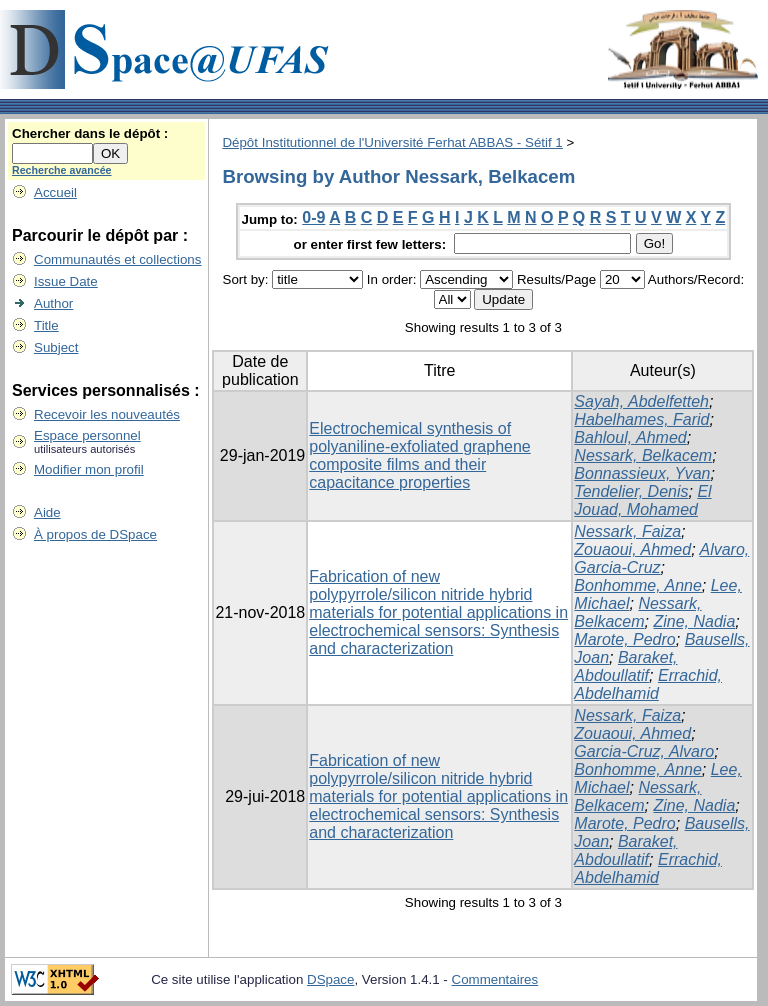  What do you see at coordinates (641, 419) in the screenshot?
I see `Habelhames, Farid` at bounding box center [641, 419].